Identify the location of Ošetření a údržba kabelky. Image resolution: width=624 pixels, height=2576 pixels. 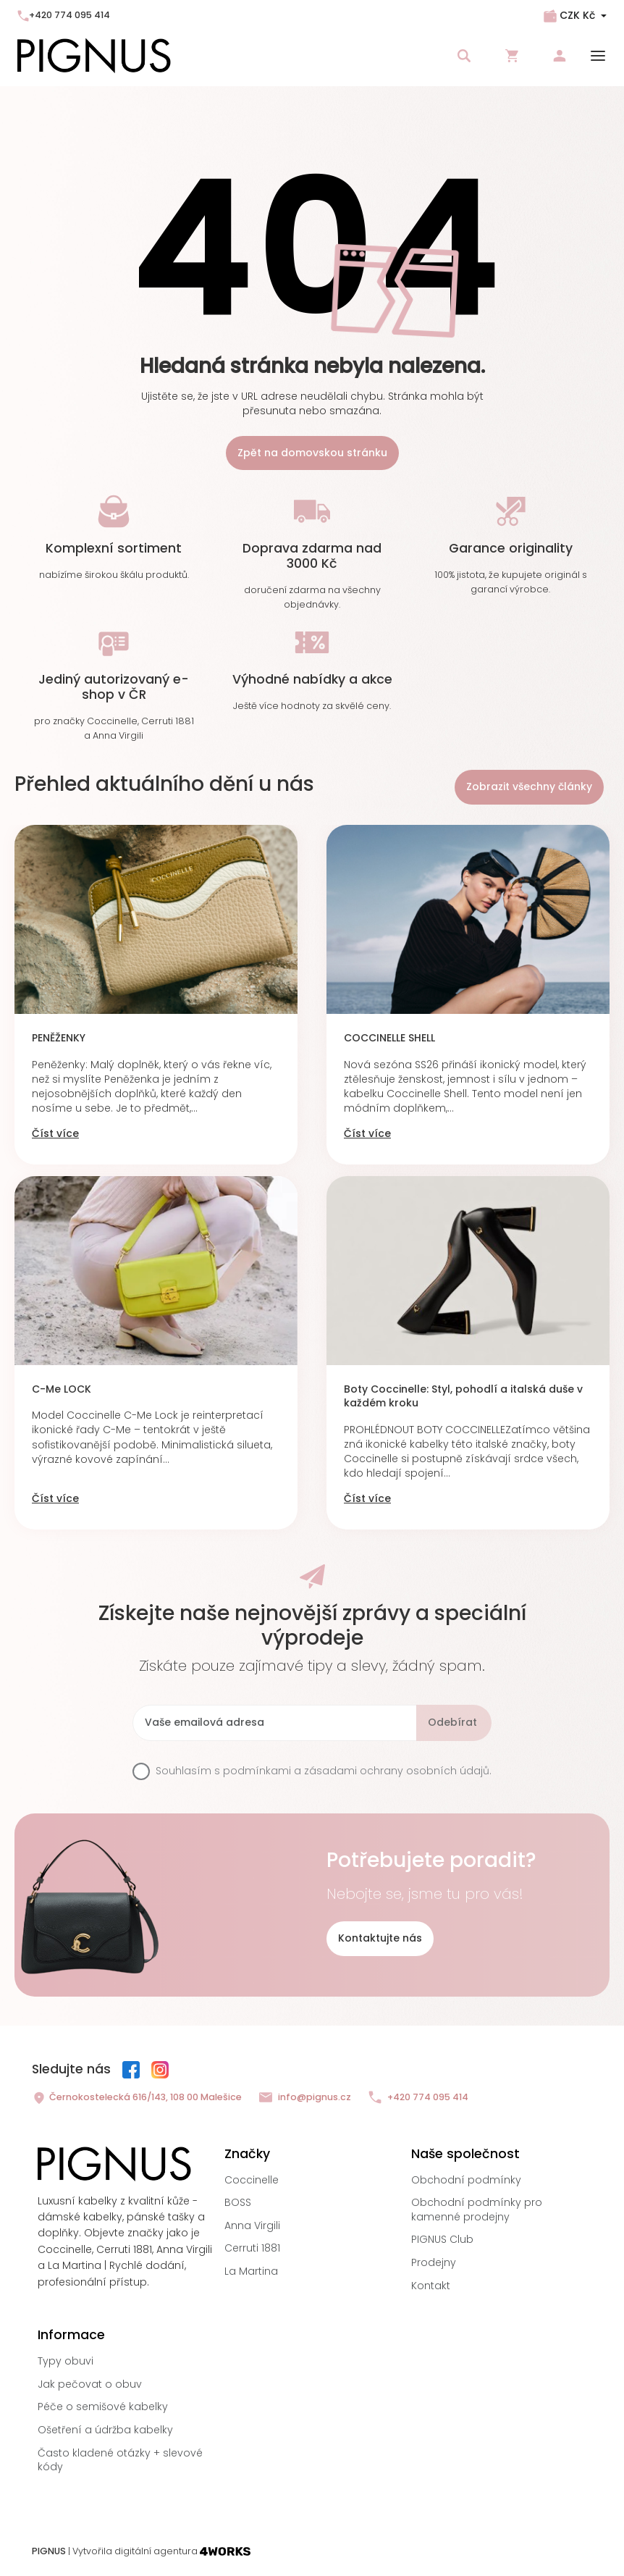
(105, 2429).